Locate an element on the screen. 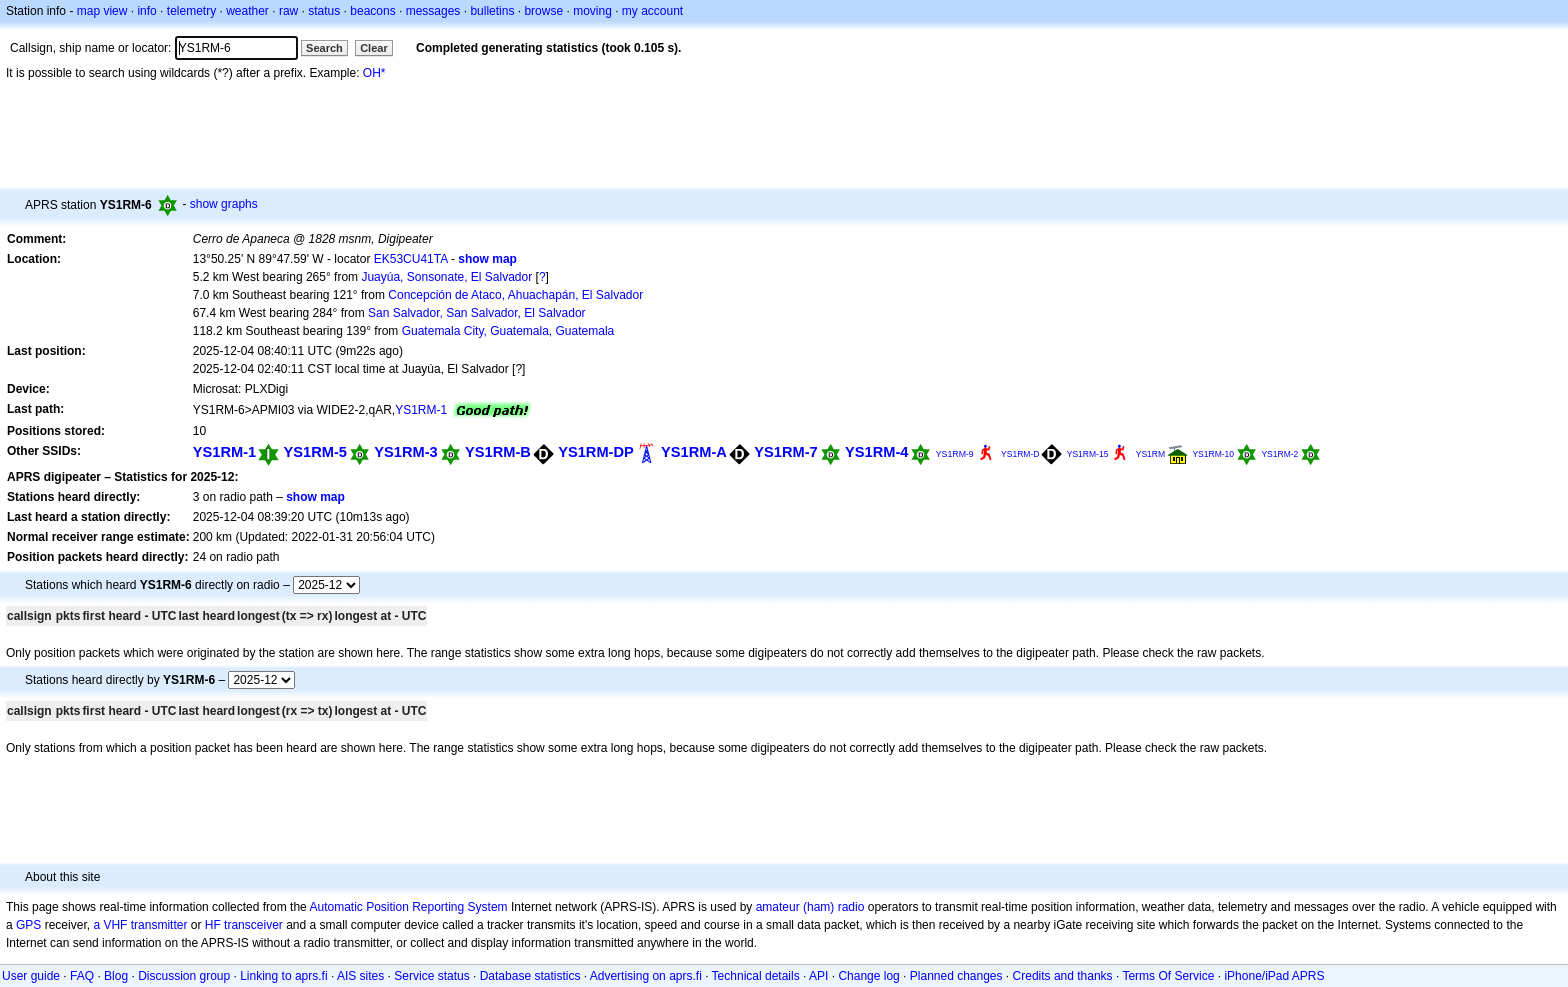 The image size is (1568, 987). YS1RM-9 is located at coordinates (955, 454).